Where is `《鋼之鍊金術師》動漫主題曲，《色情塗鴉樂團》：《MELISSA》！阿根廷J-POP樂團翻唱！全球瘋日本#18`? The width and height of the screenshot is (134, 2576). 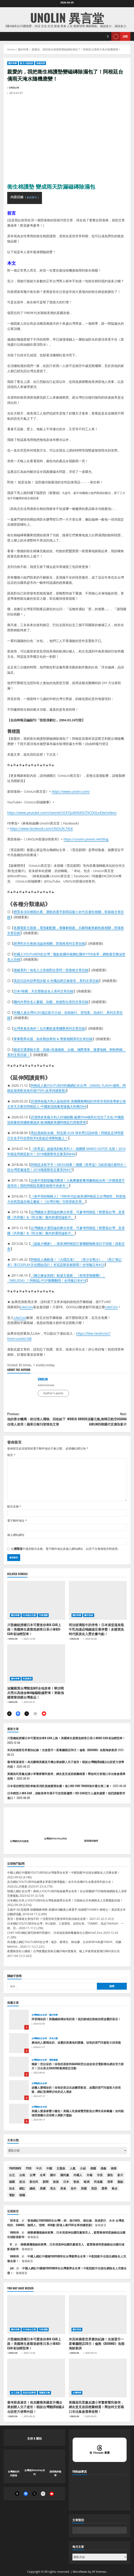
《鋼之鍊金術師》動漫主題曲，《色情塗鴉樂團》：《MELISSA》！阿根廷J-POP樂團翻唱！全球瘋日本#18 is located at coordinates (56, 1278).